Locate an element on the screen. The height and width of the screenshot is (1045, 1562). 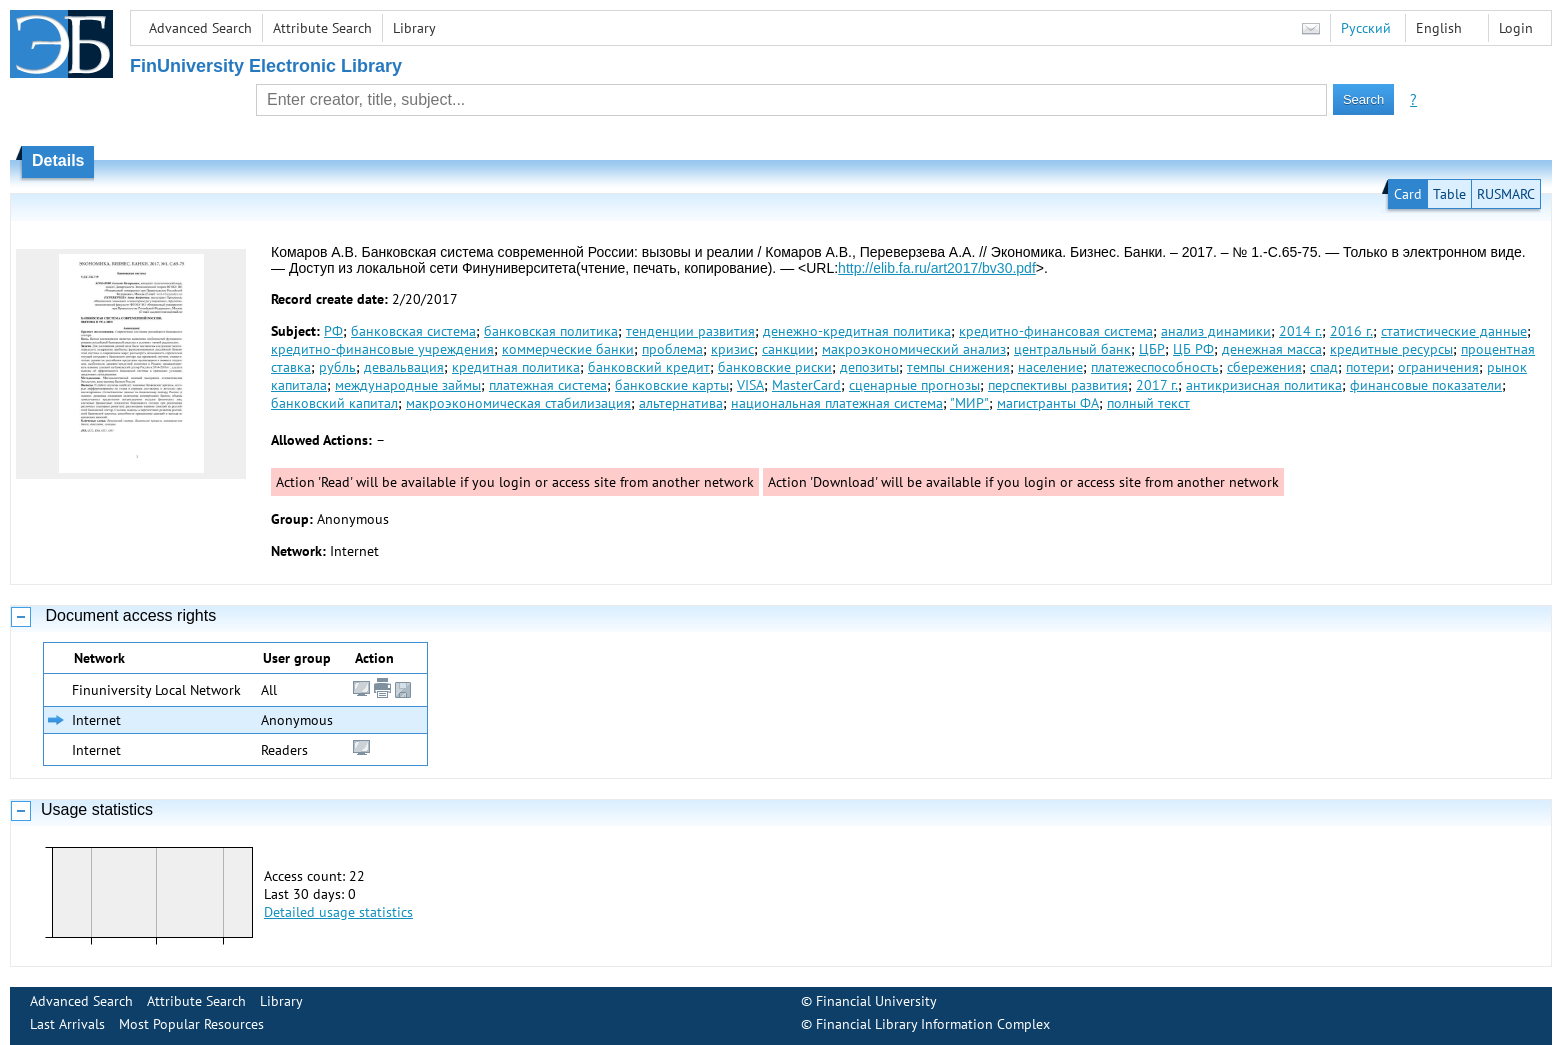
национальная платежная система is located at coordinates (837, 403).